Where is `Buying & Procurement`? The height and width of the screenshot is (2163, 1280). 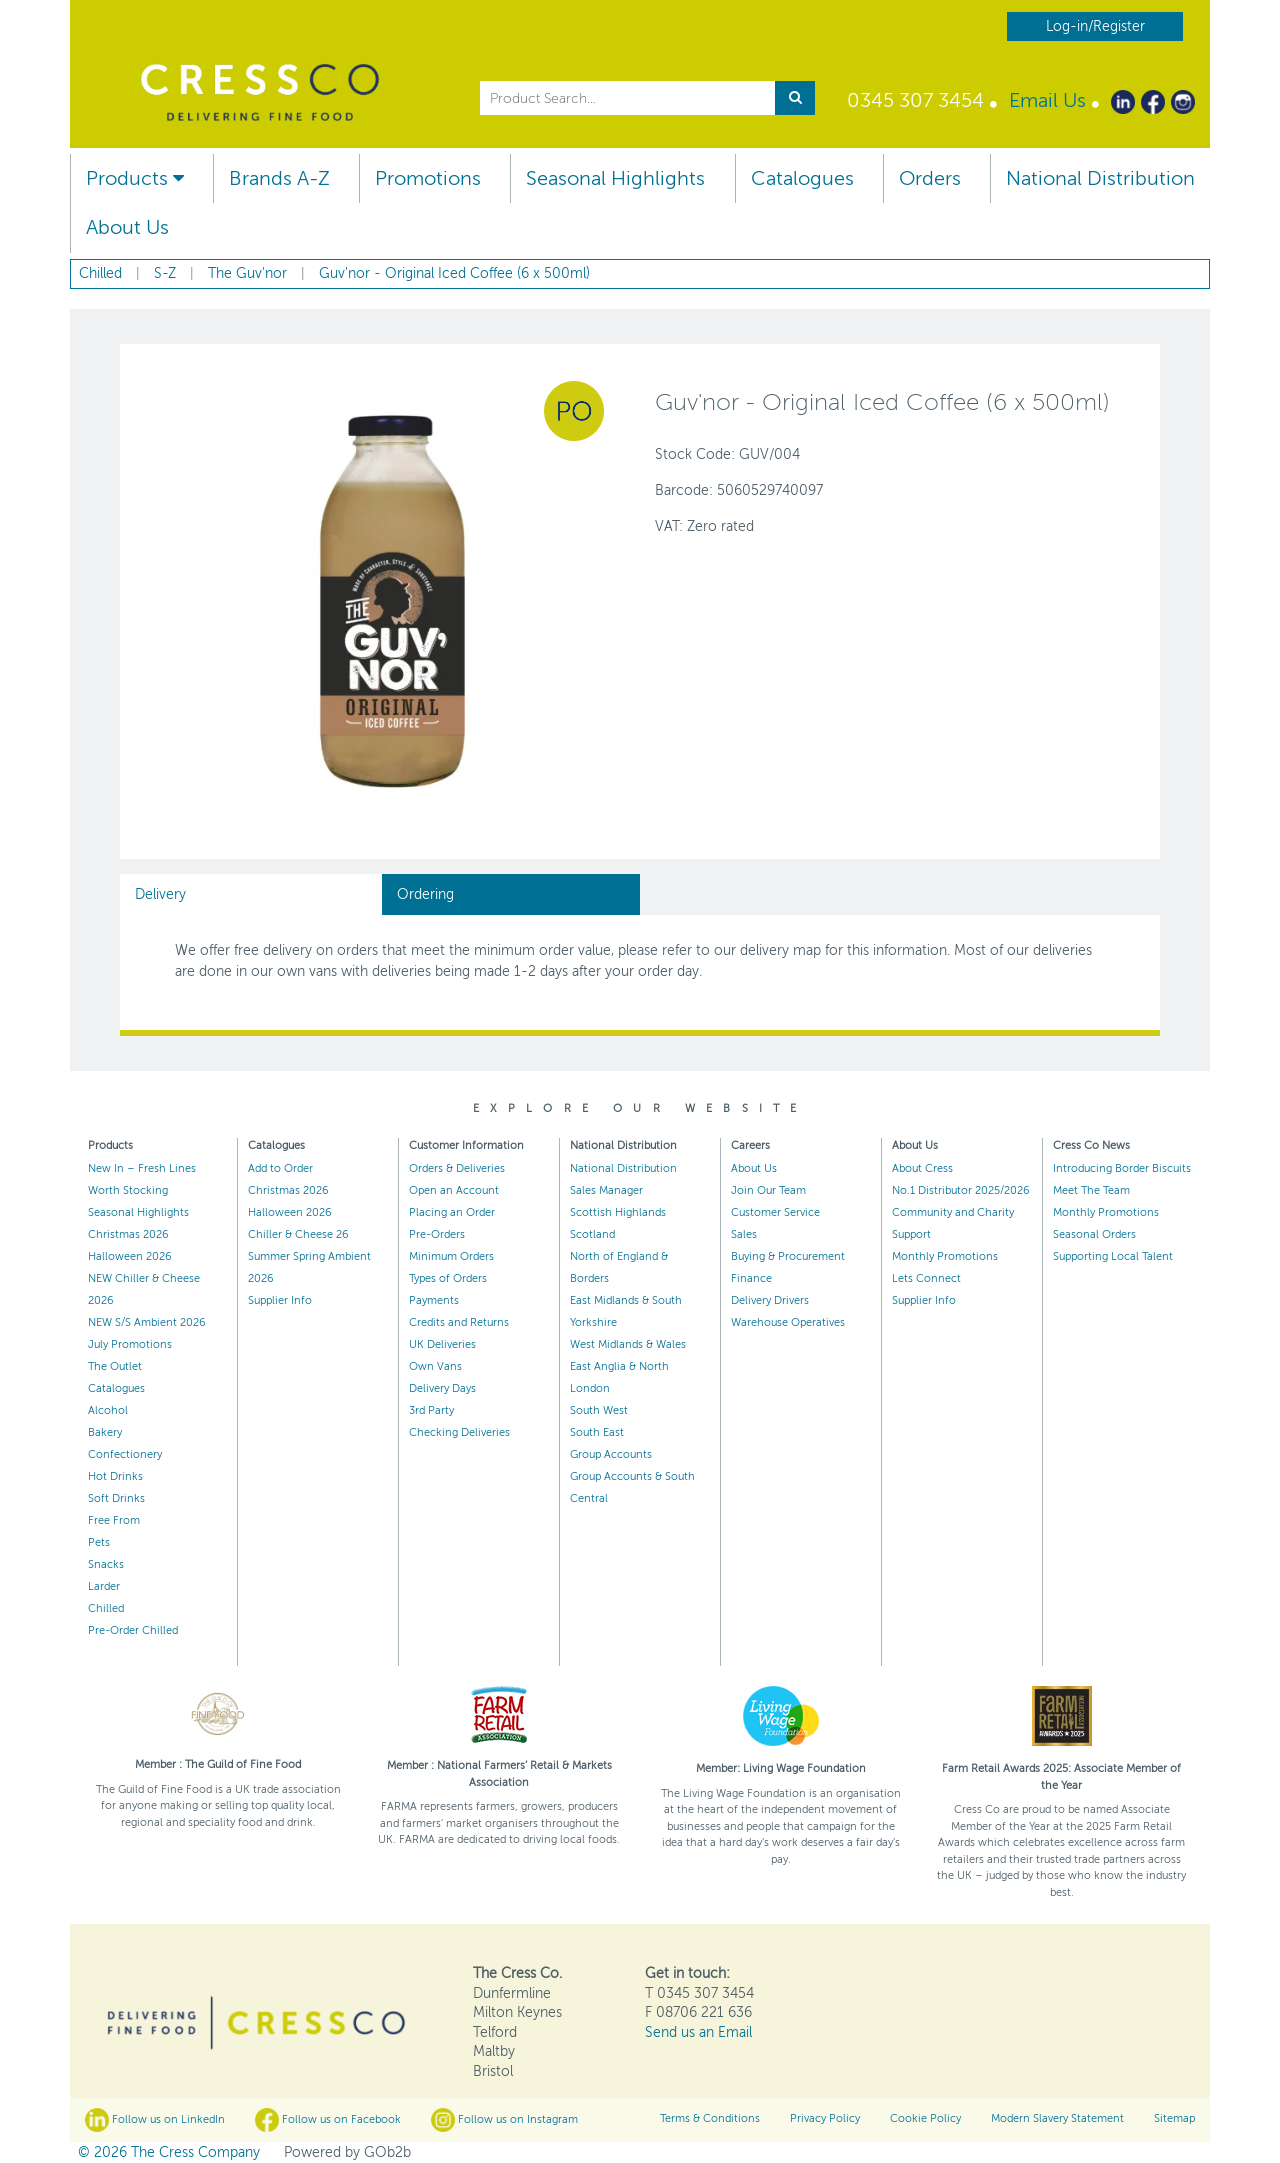 Buying & Procurement is located at coordinates (788, 1256).